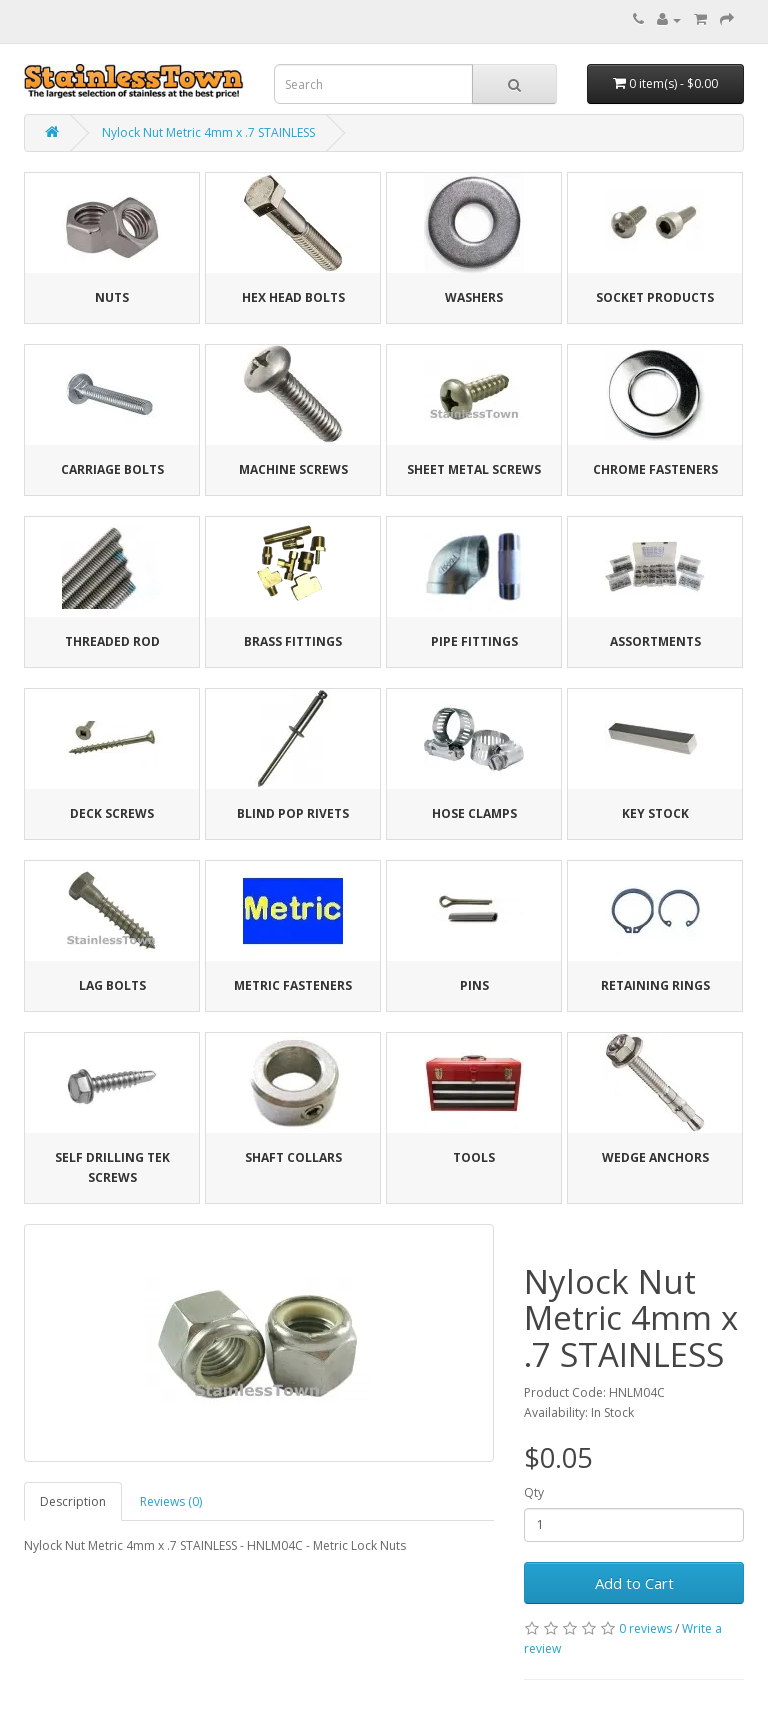 This screenshot has height=1720, width=768. What do you see at coordinates (474, 469) in the screenshot?
I see `Sheet Metal Screws` at bounding box center [474, 469].